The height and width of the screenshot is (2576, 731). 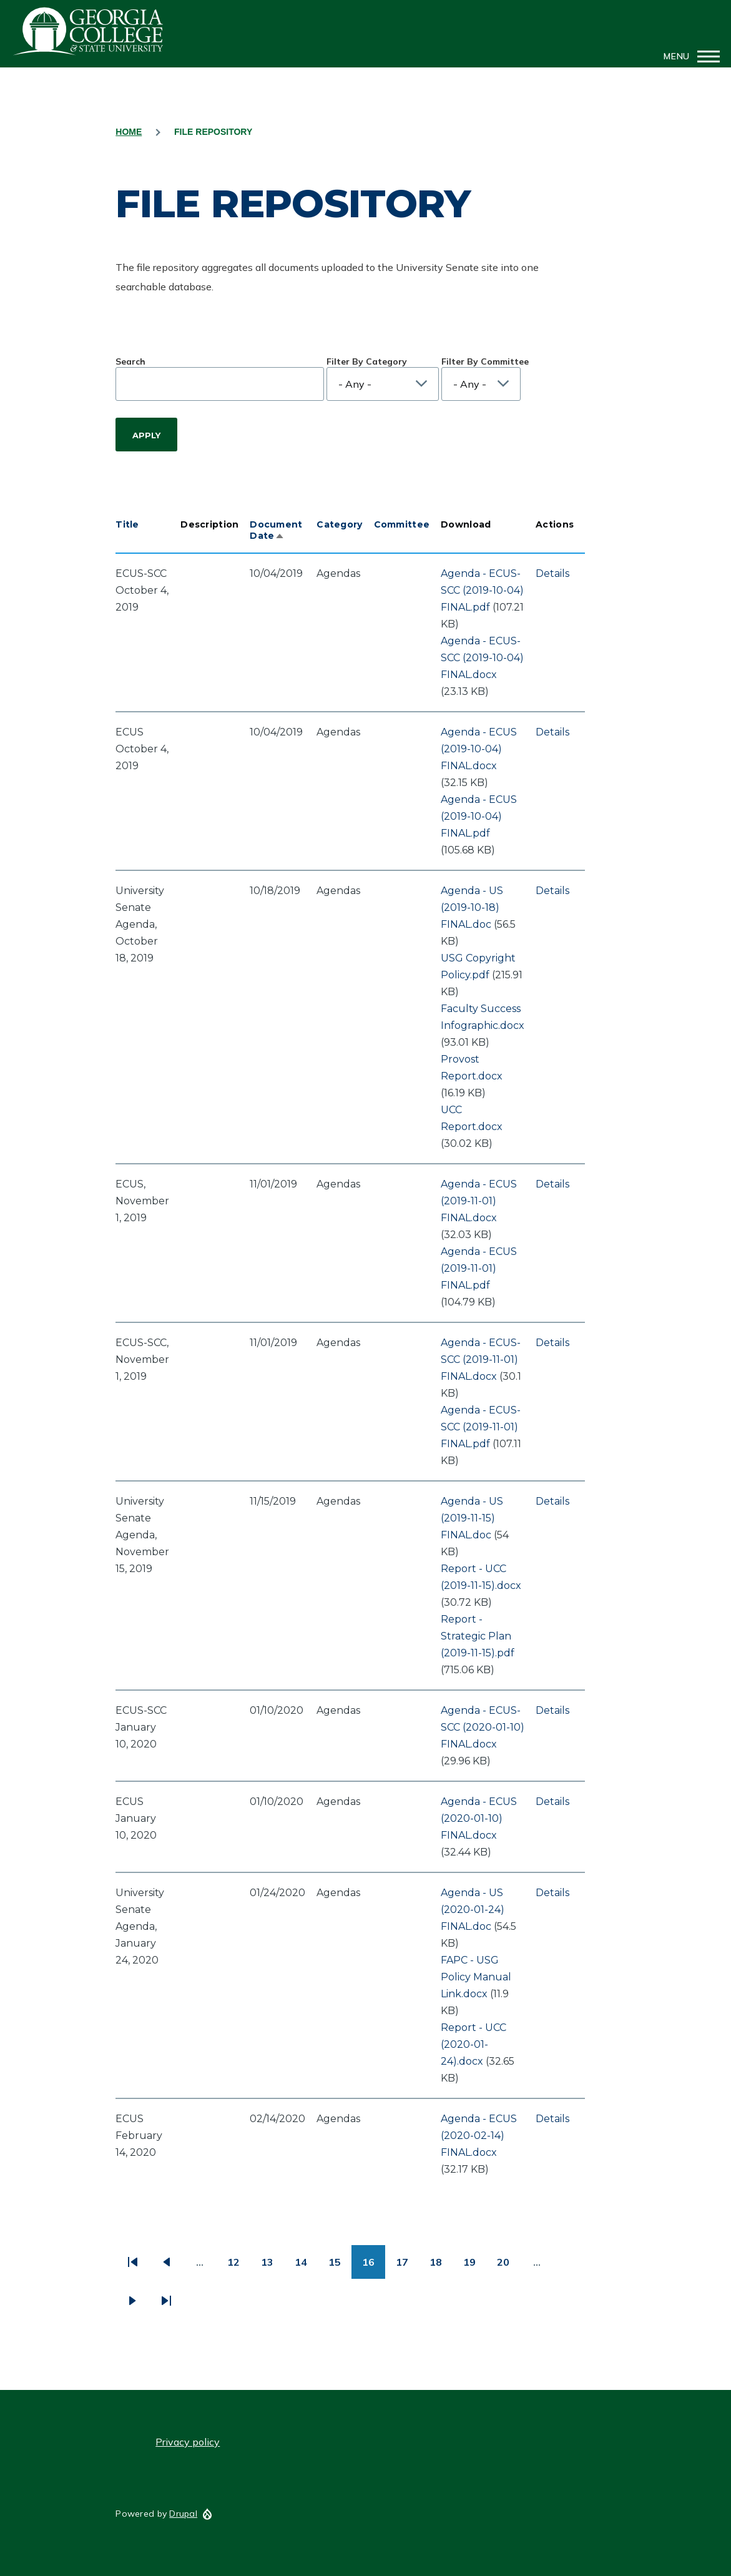 What do you see at coordinates (479, 749) in the screenshot?
I see `Agenda - ECUS (2019-10-04) FINAL.docx` at bounding box center [479, 749].